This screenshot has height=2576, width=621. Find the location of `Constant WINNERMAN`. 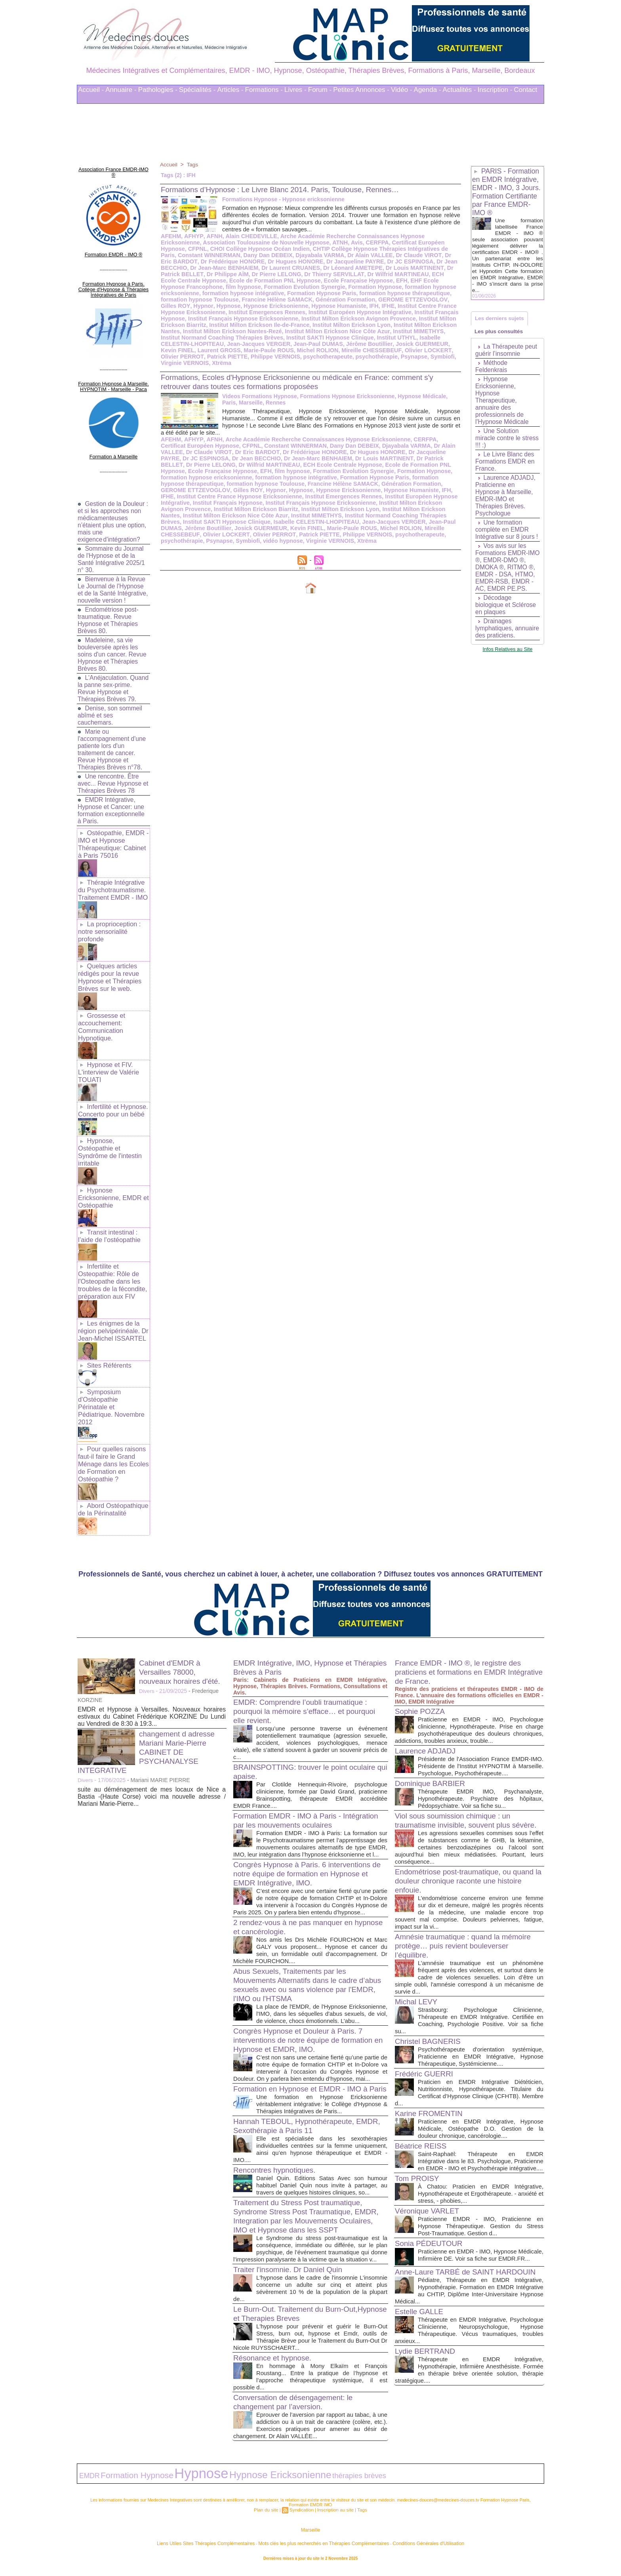

Constant WINNERMAN is located at coordinates (425, 249).